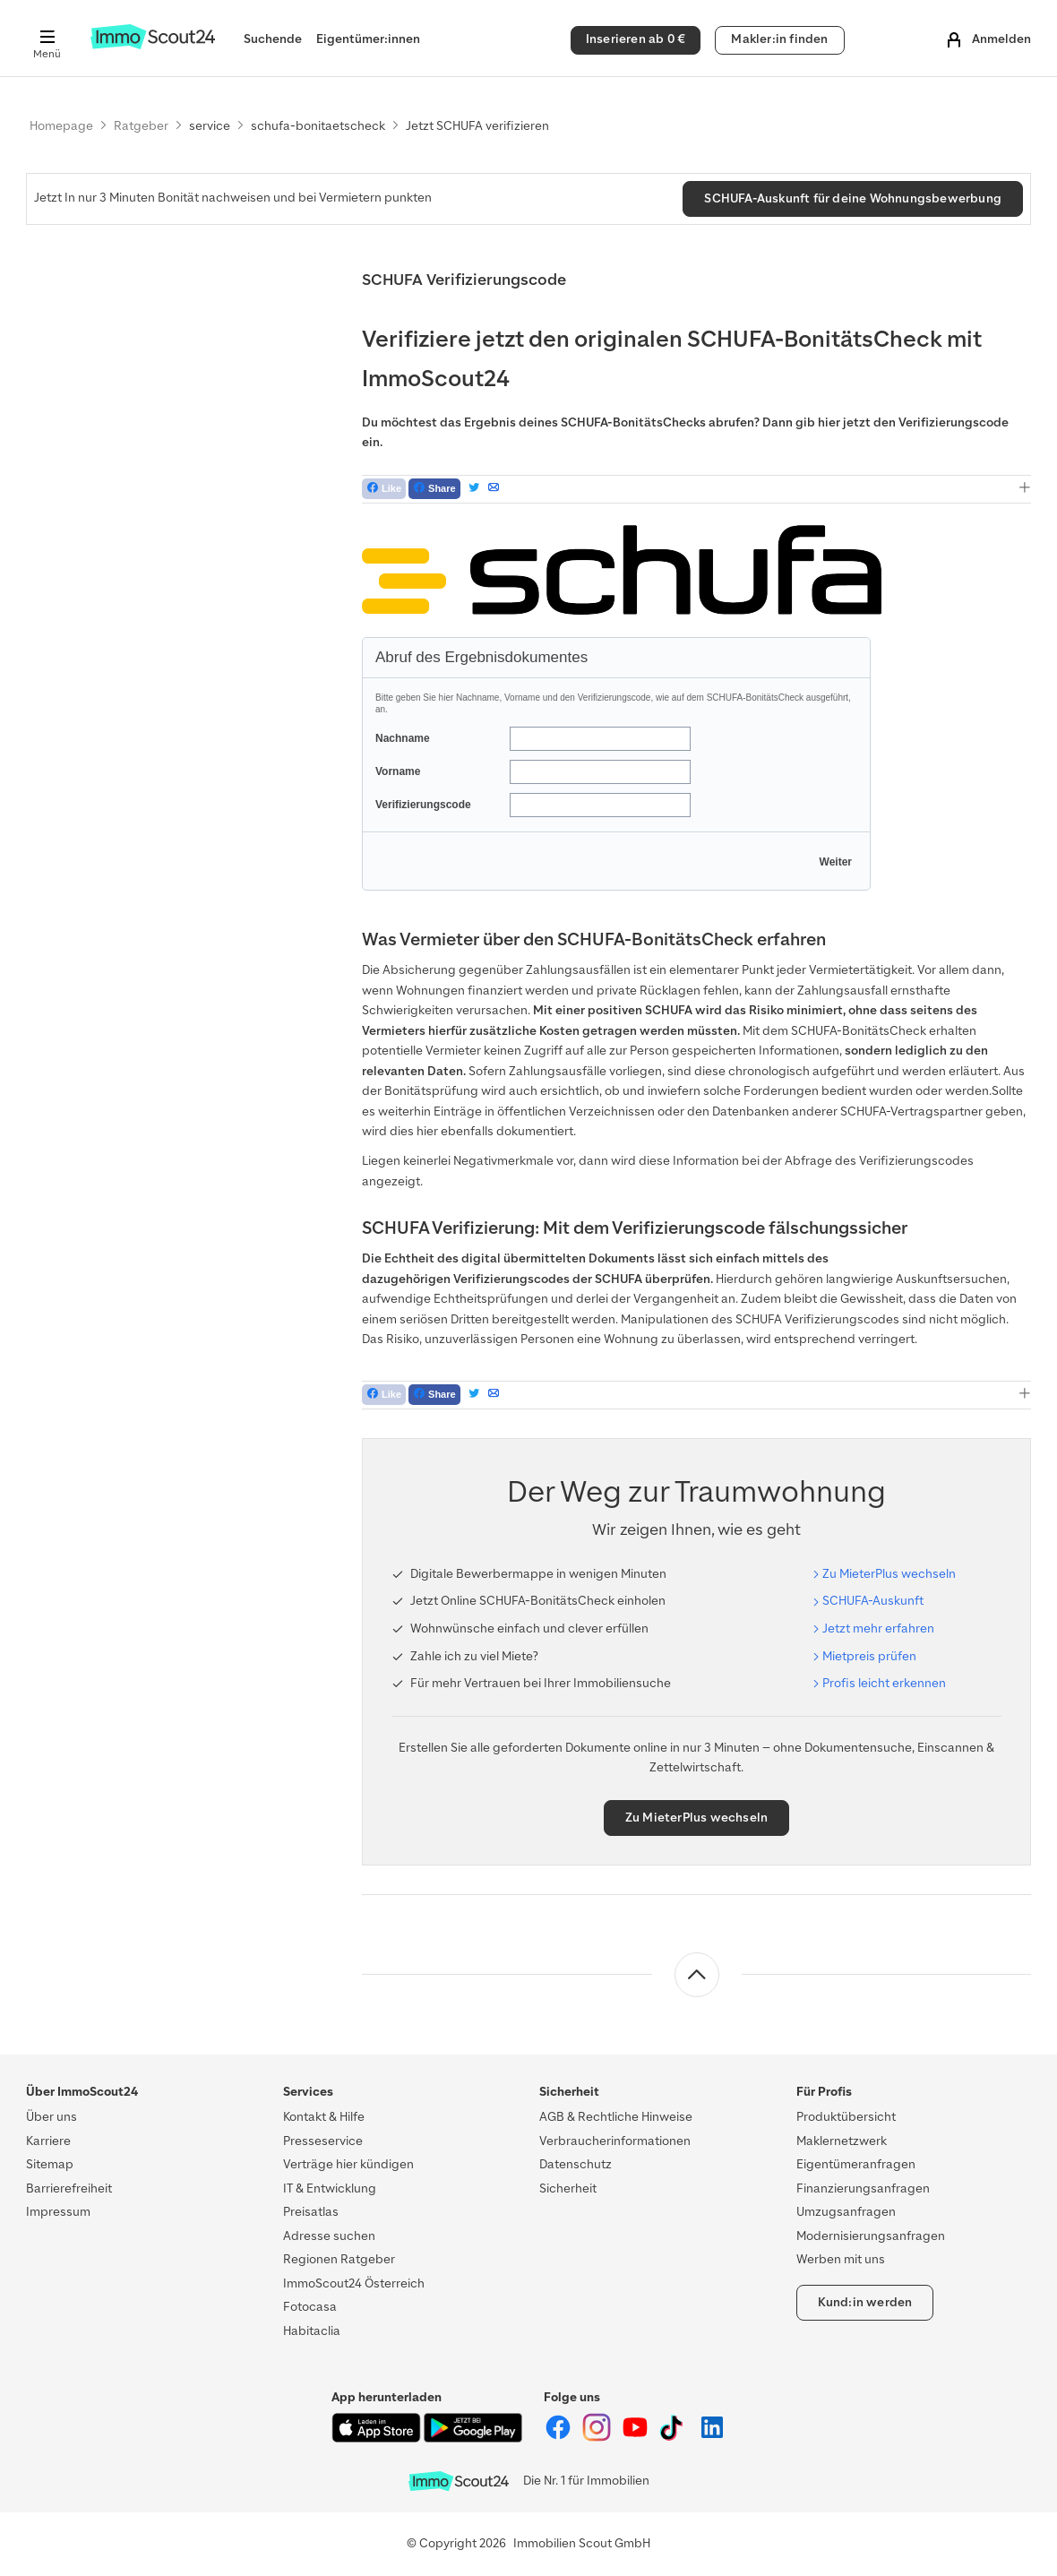 The image size is (1057, 2576). Describe the element at coordinates (568, 2188) in the screenshot. I see `Sicherheit` at that location.